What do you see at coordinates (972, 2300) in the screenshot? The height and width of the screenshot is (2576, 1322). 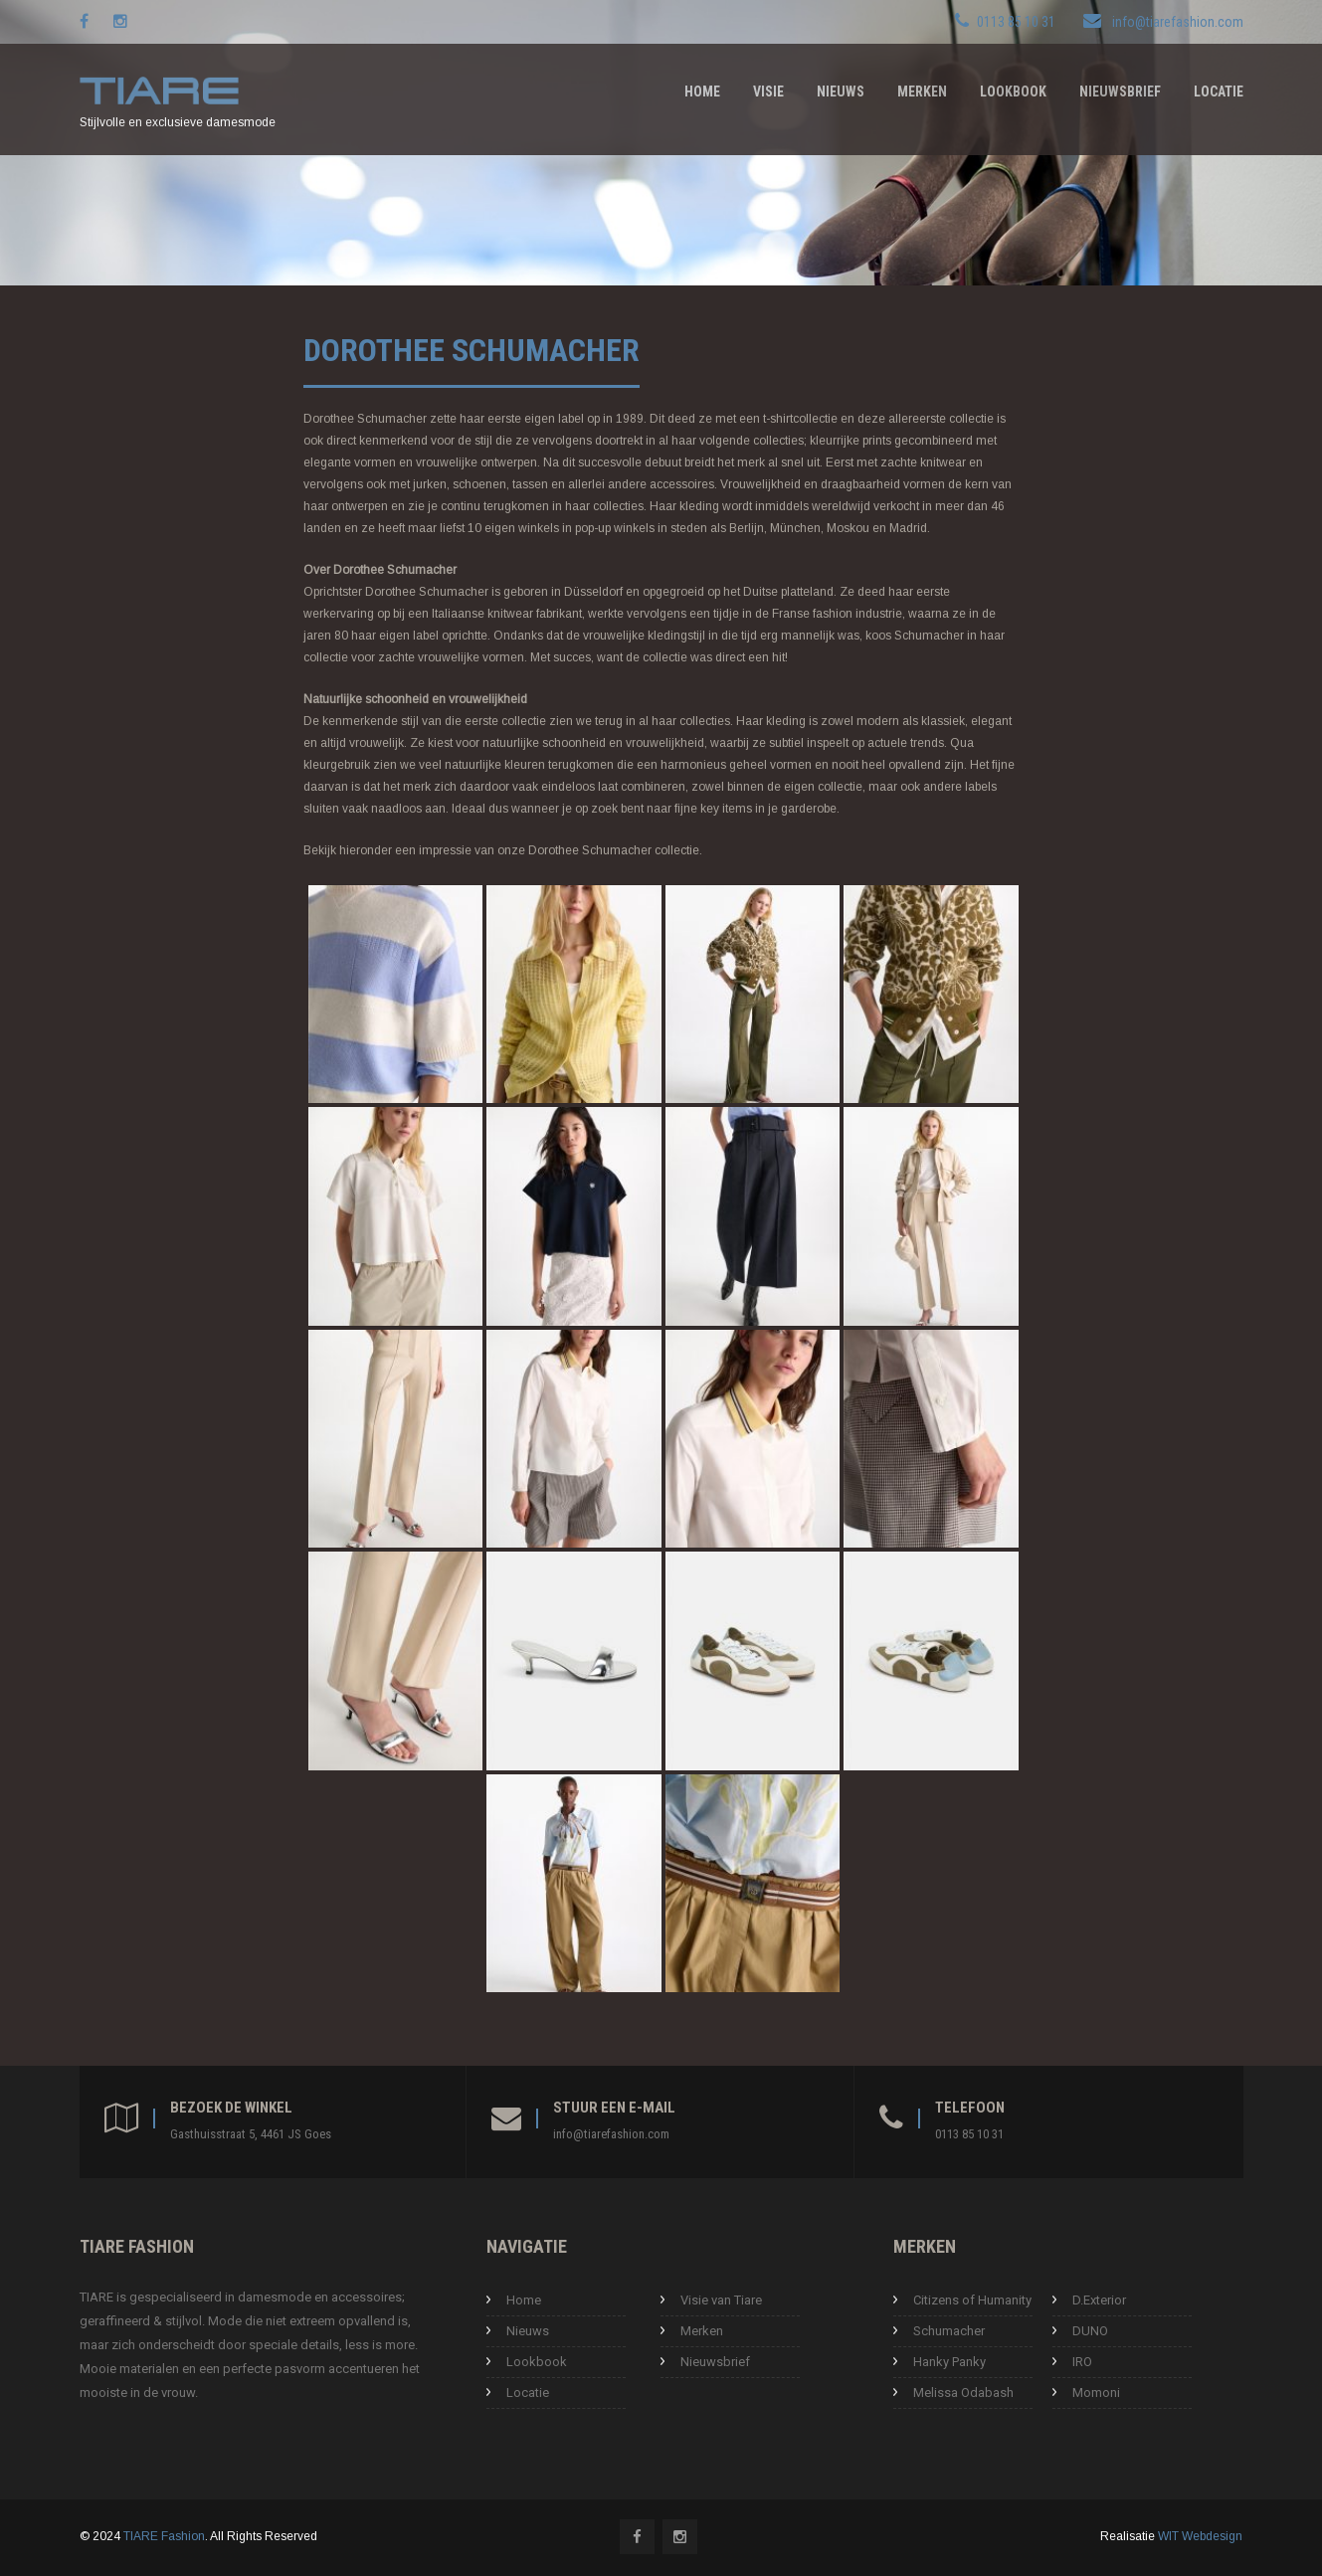 I see `Citizens of Humanity` at bounding box center [972, 2300].